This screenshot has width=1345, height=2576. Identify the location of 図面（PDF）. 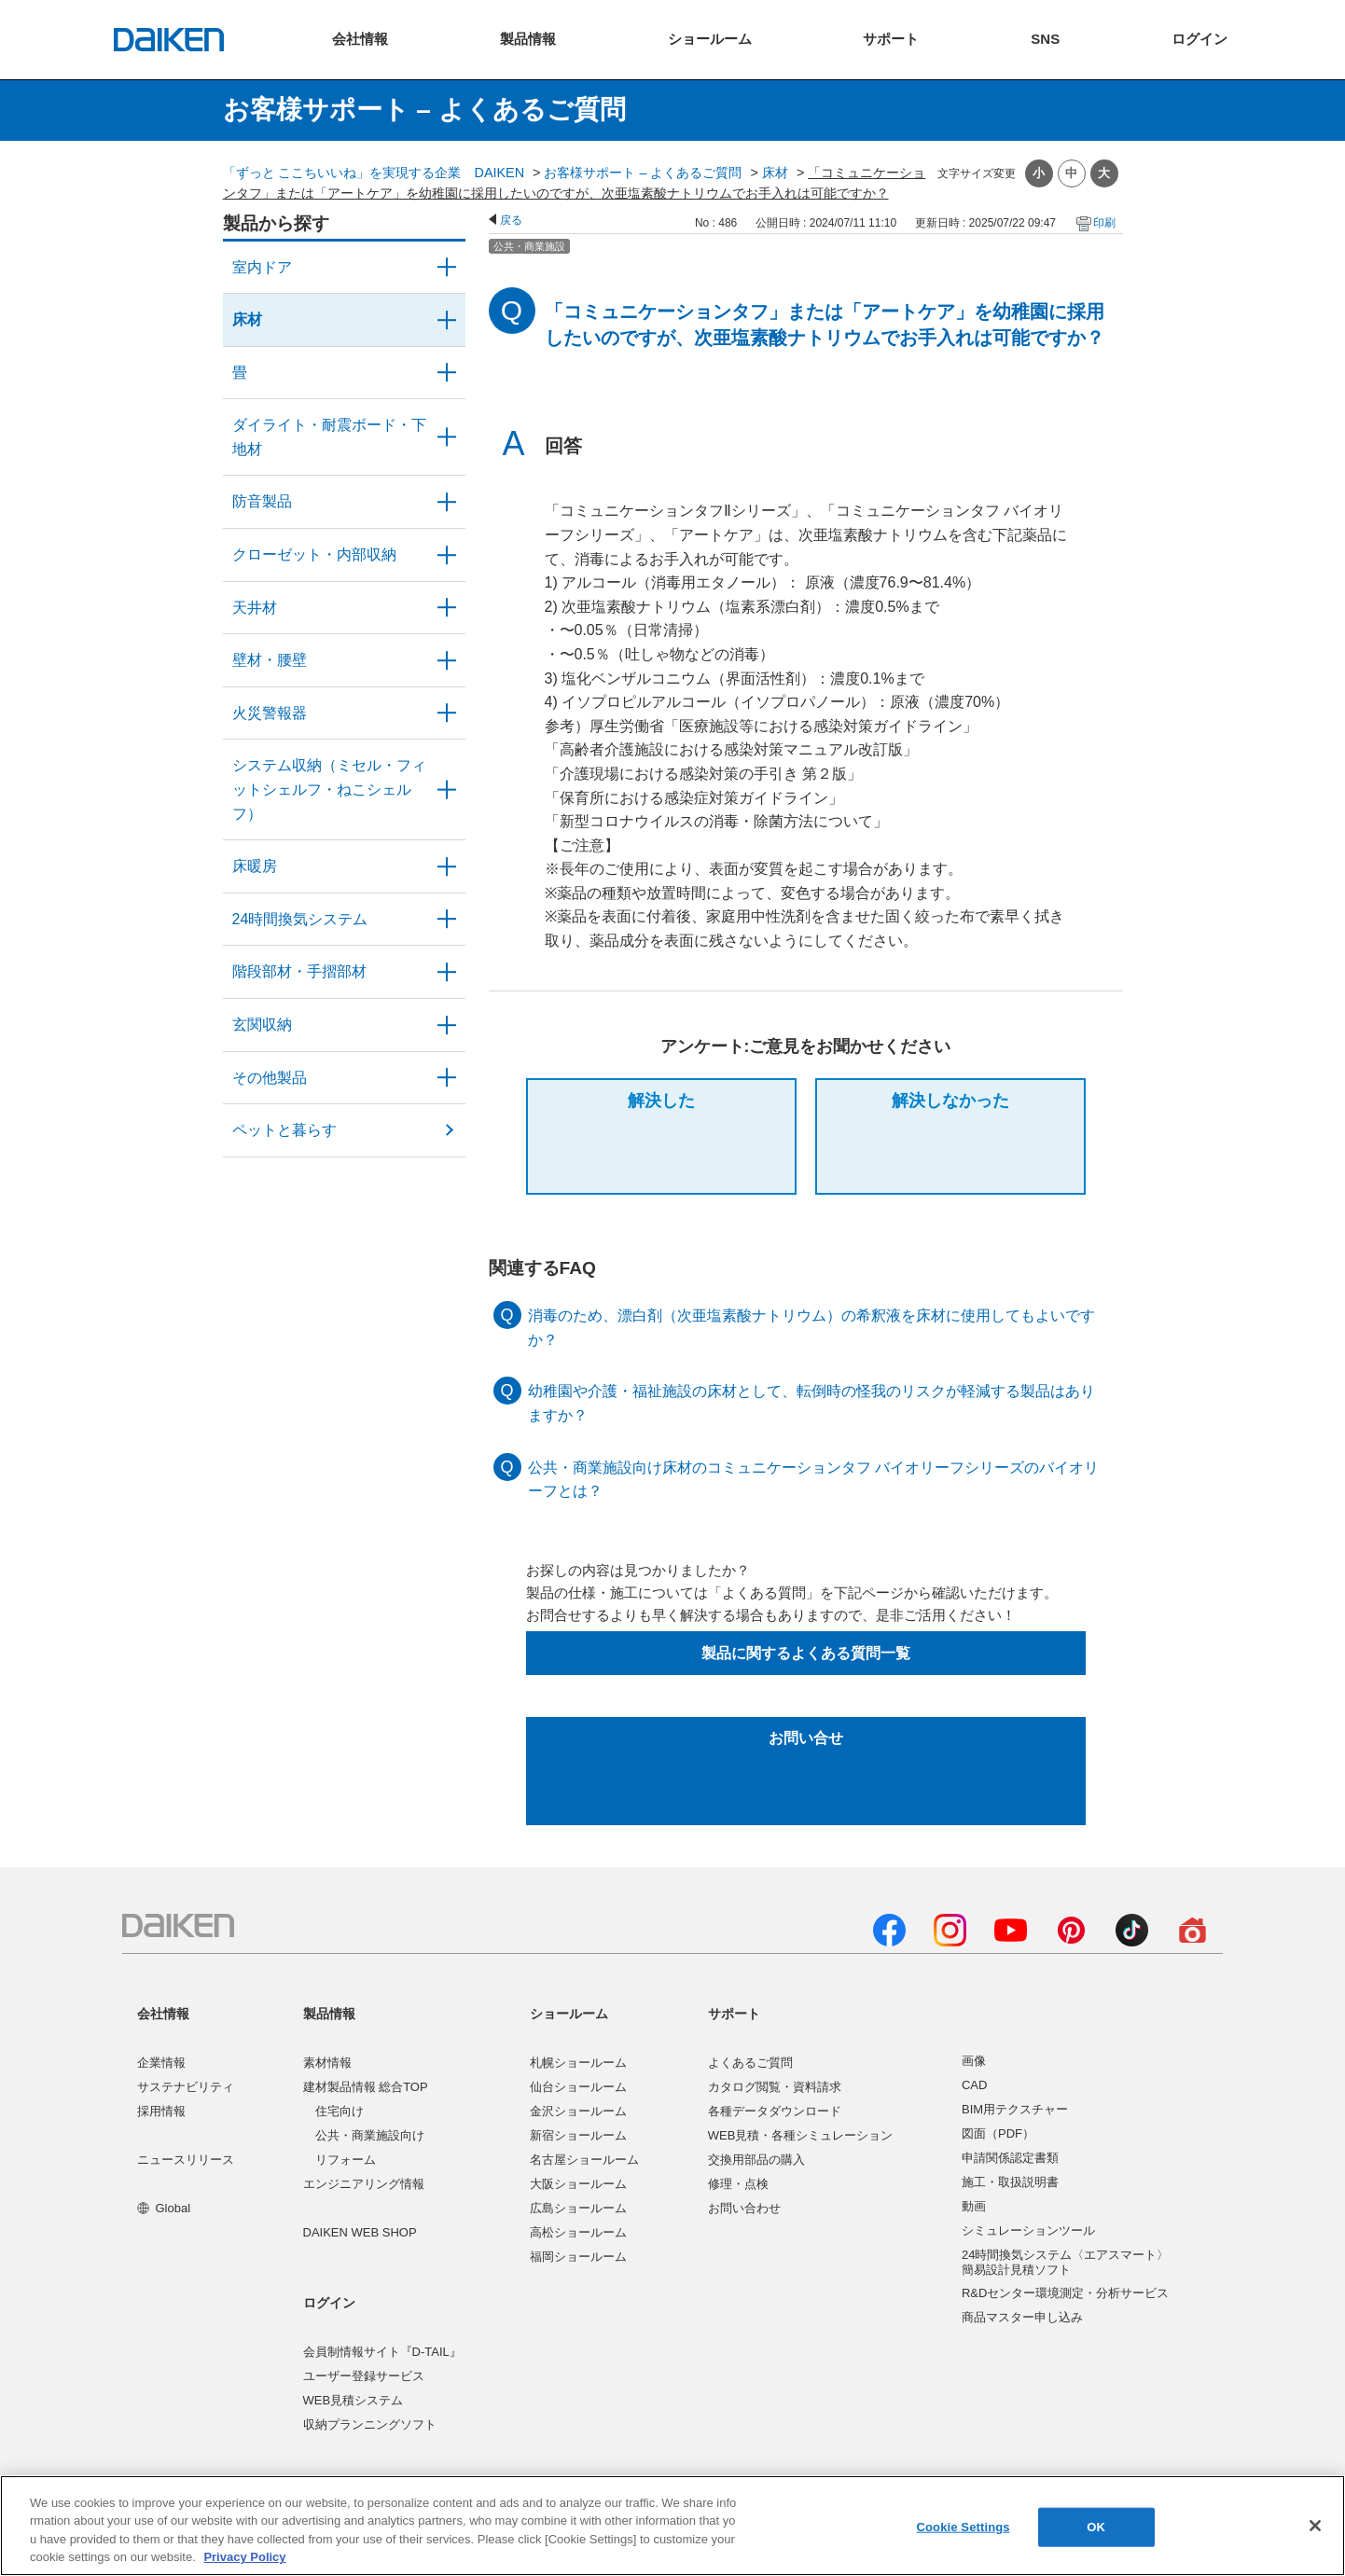
(998, 2133).